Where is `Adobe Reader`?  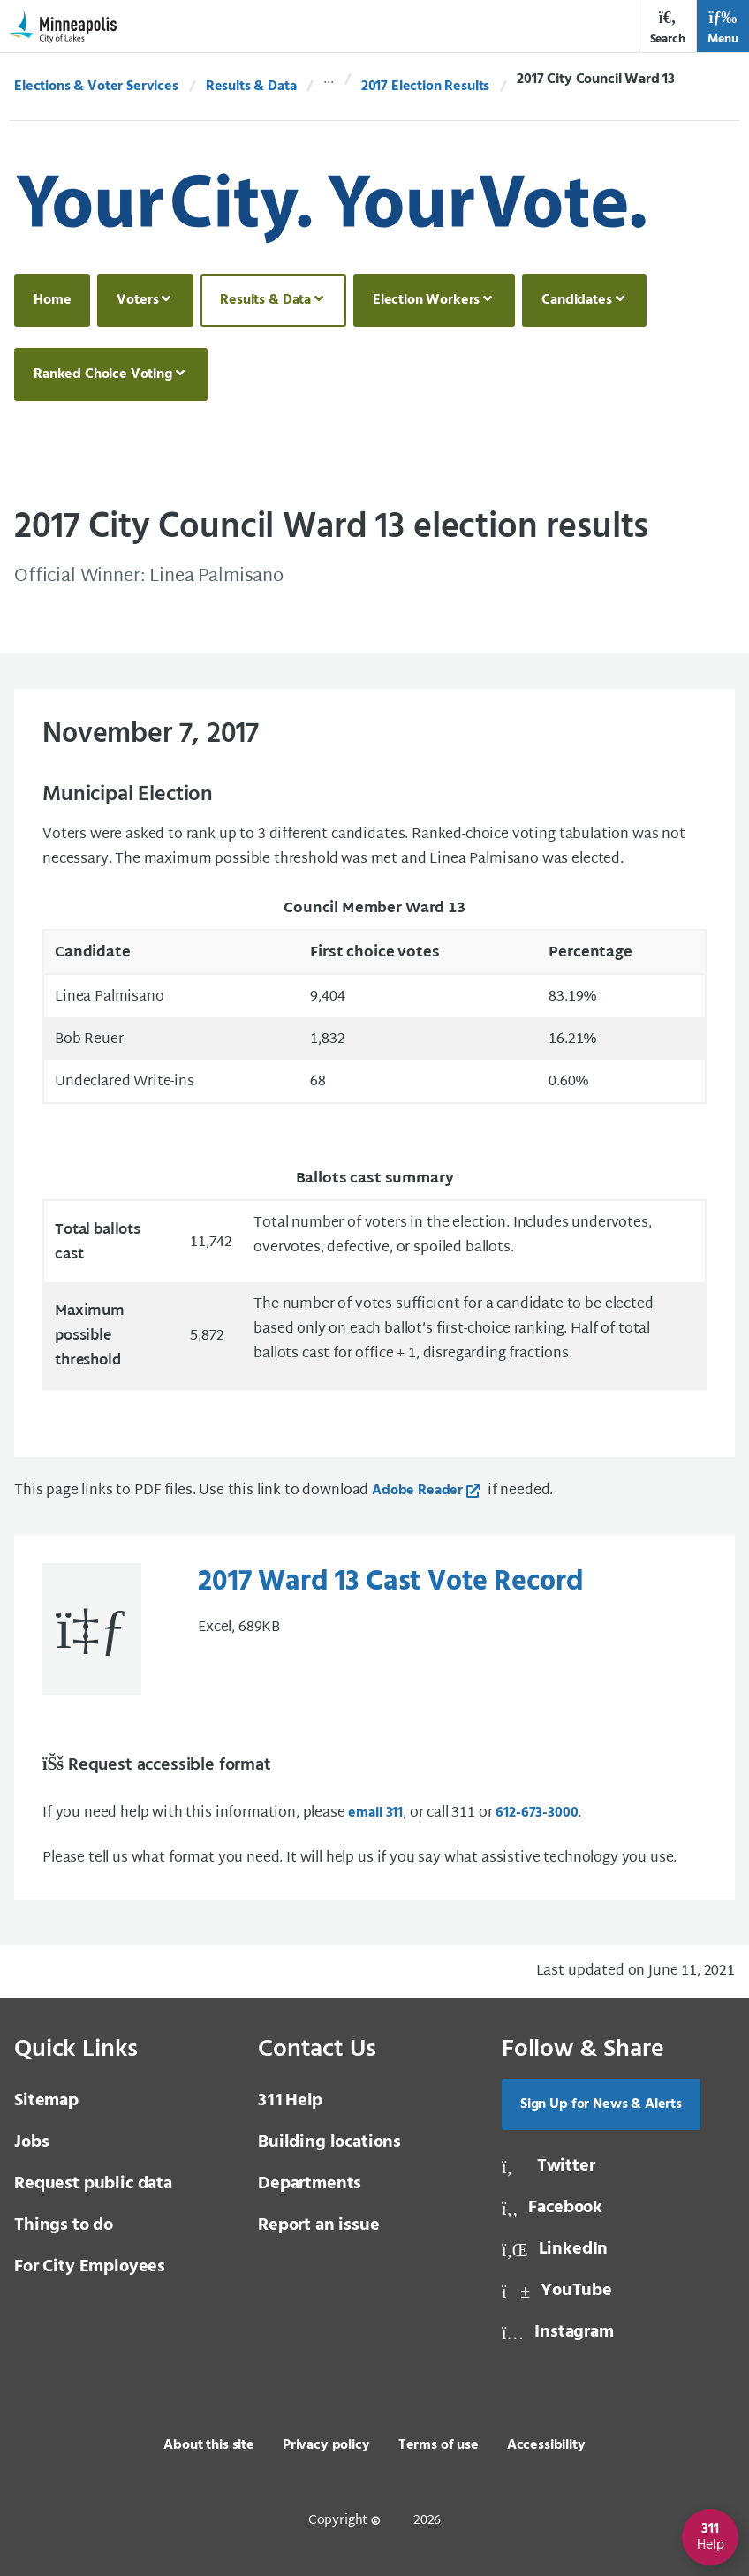 Adobe Reader is located at coordinates (417, 1490).